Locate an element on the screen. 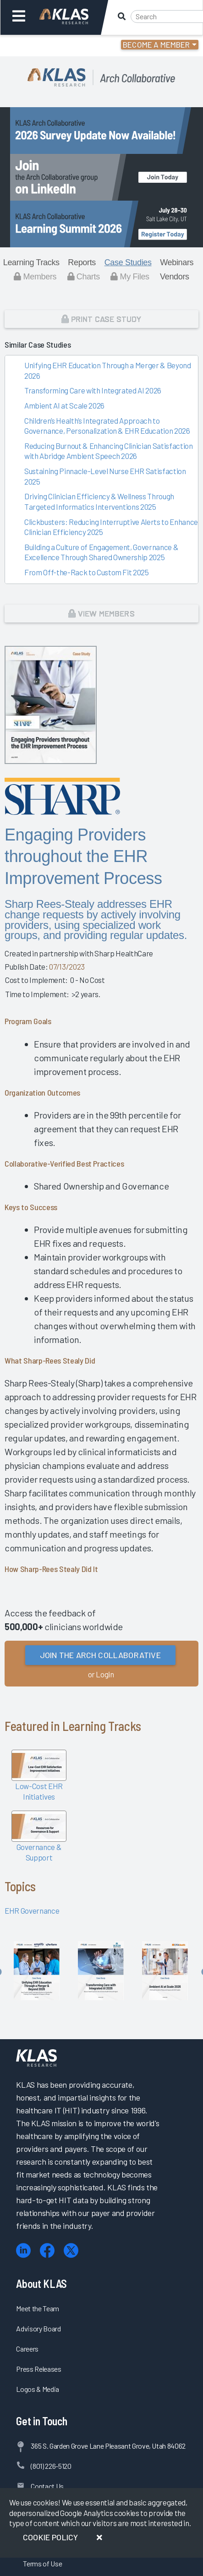 The width and height of the screenshot is (203, 2576). Join the Arch Collaborative is located at coordinates (100, 1655).